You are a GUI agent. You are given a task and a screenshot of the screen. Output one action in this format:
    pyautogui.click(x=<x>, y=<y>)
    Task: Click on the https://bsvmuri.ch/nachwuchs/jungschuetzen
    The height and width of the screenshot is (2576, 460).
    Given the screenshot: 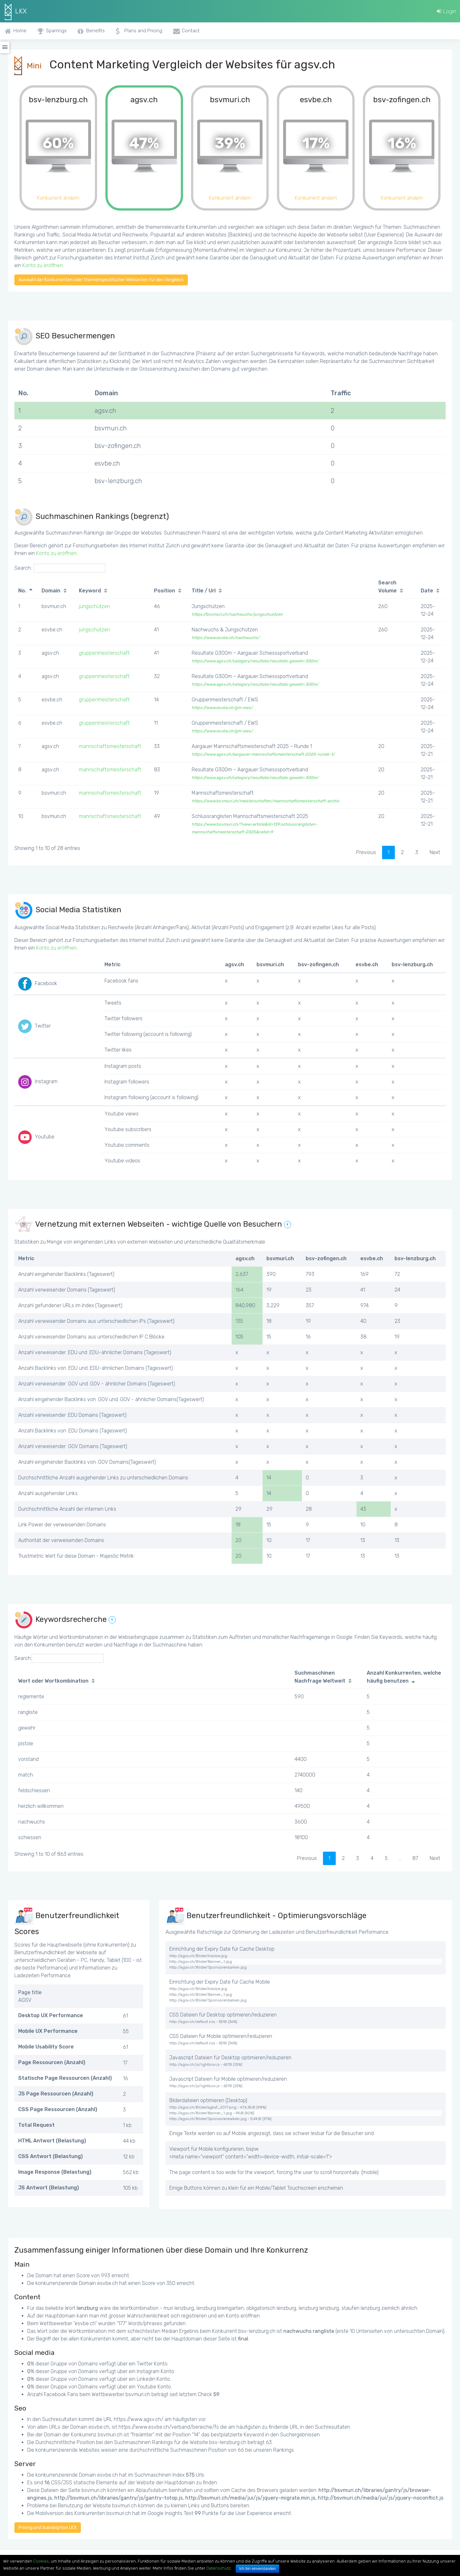 What is the action you would take?
    pyautogui.click(x=237, y=614)
    